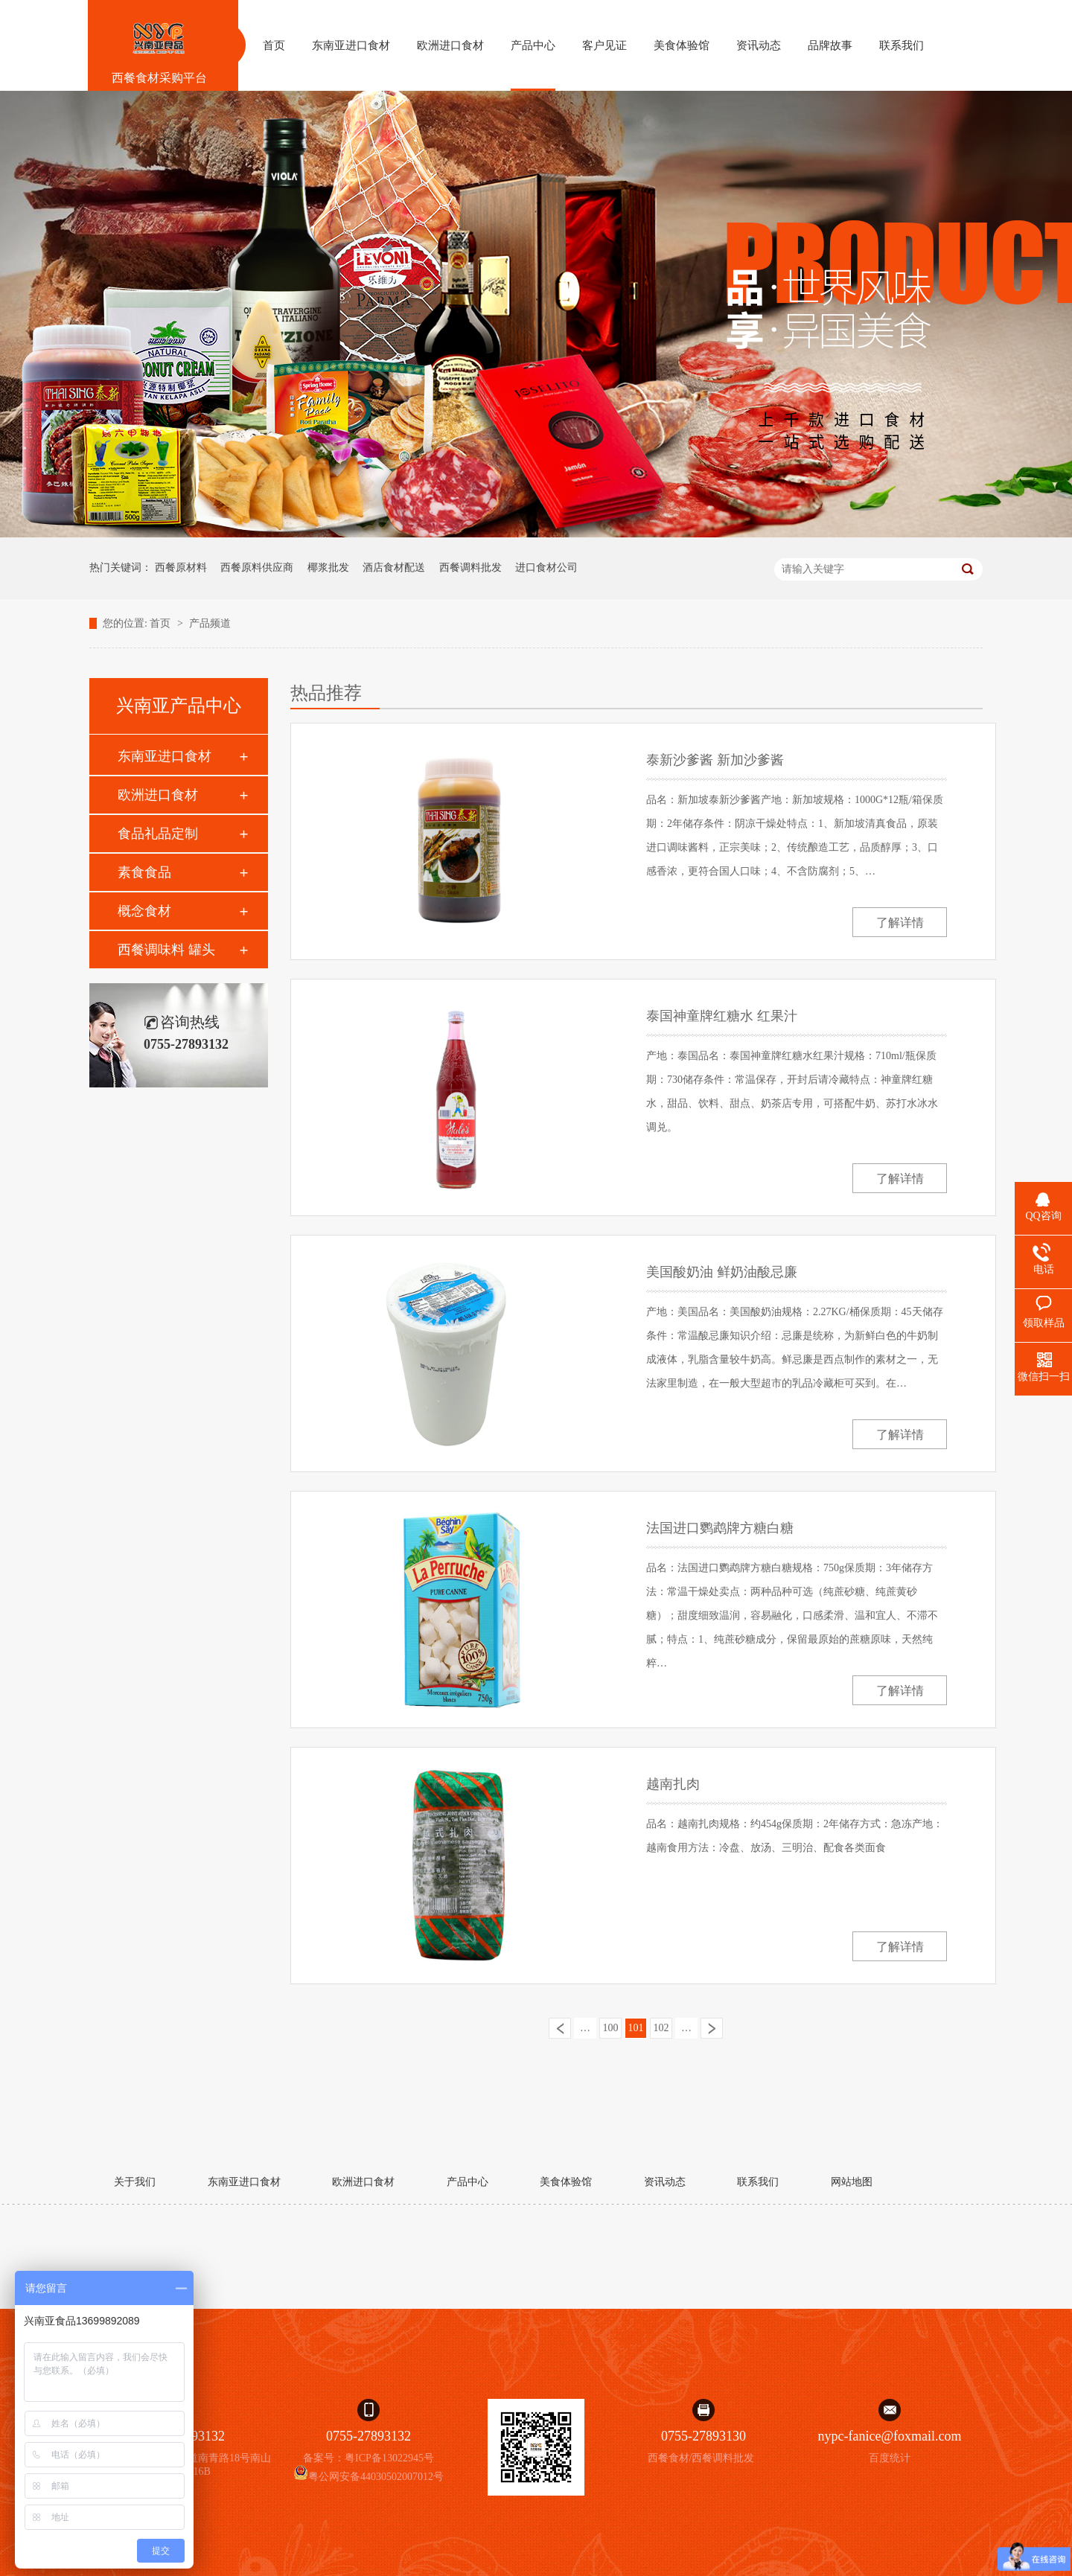  I want to click on 概念食材, so click(144, 911).